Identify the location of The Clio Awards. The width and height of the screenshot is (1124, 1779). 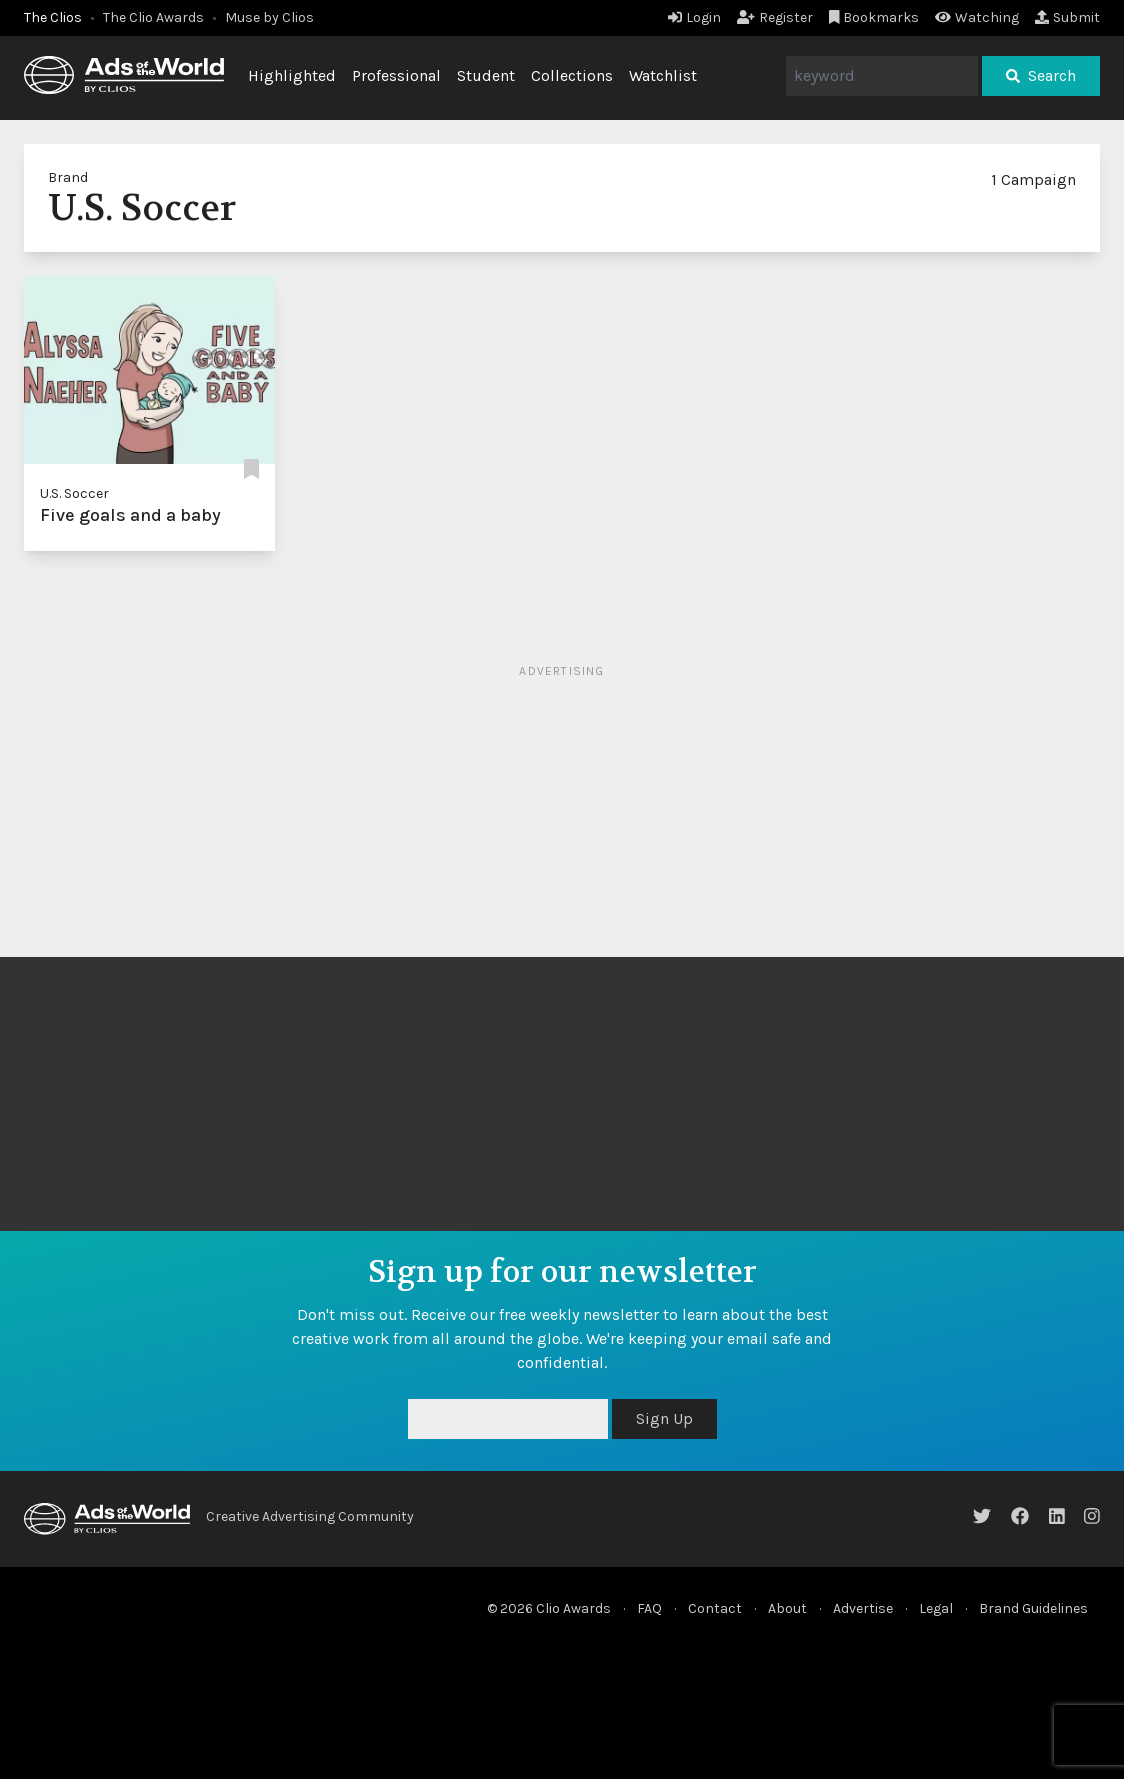
(153, 17).